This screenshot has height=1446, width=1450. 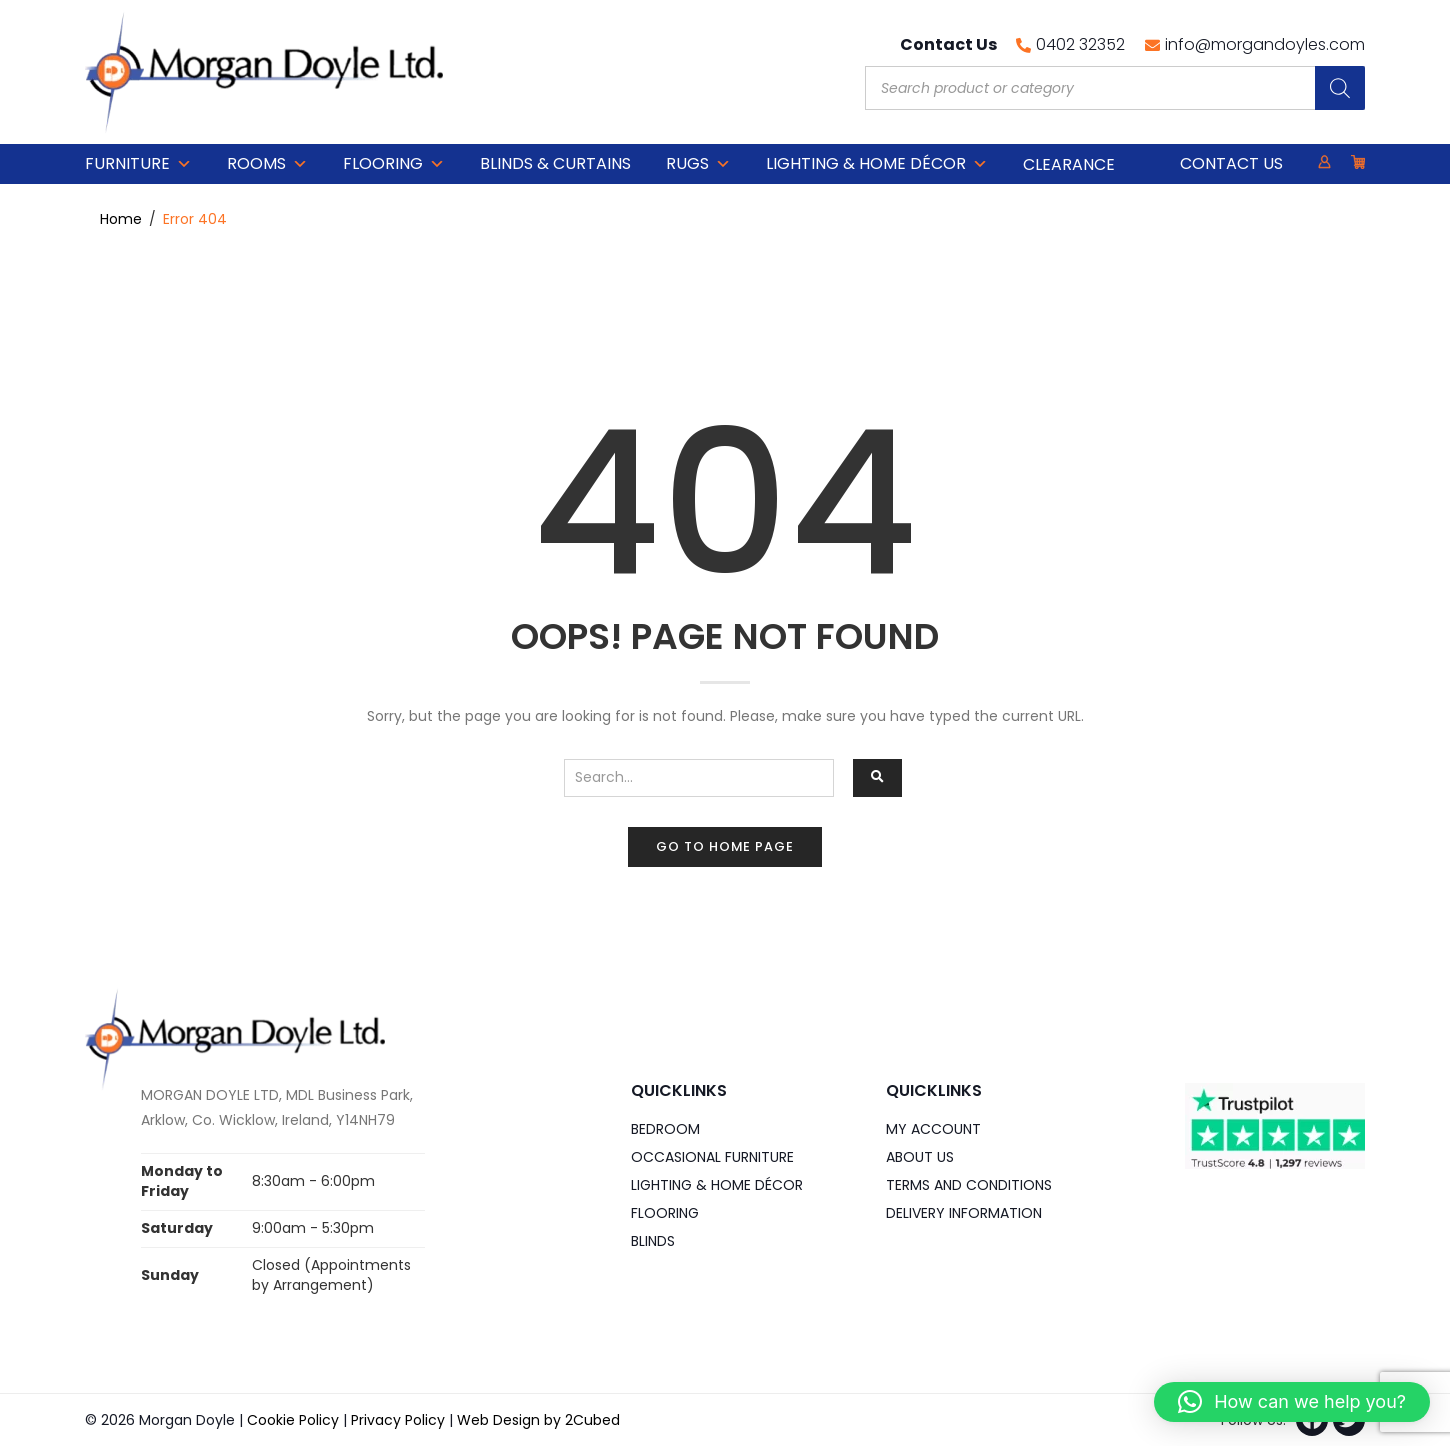 I want to click on Cookie Policy, so click(x=293, y=1420).